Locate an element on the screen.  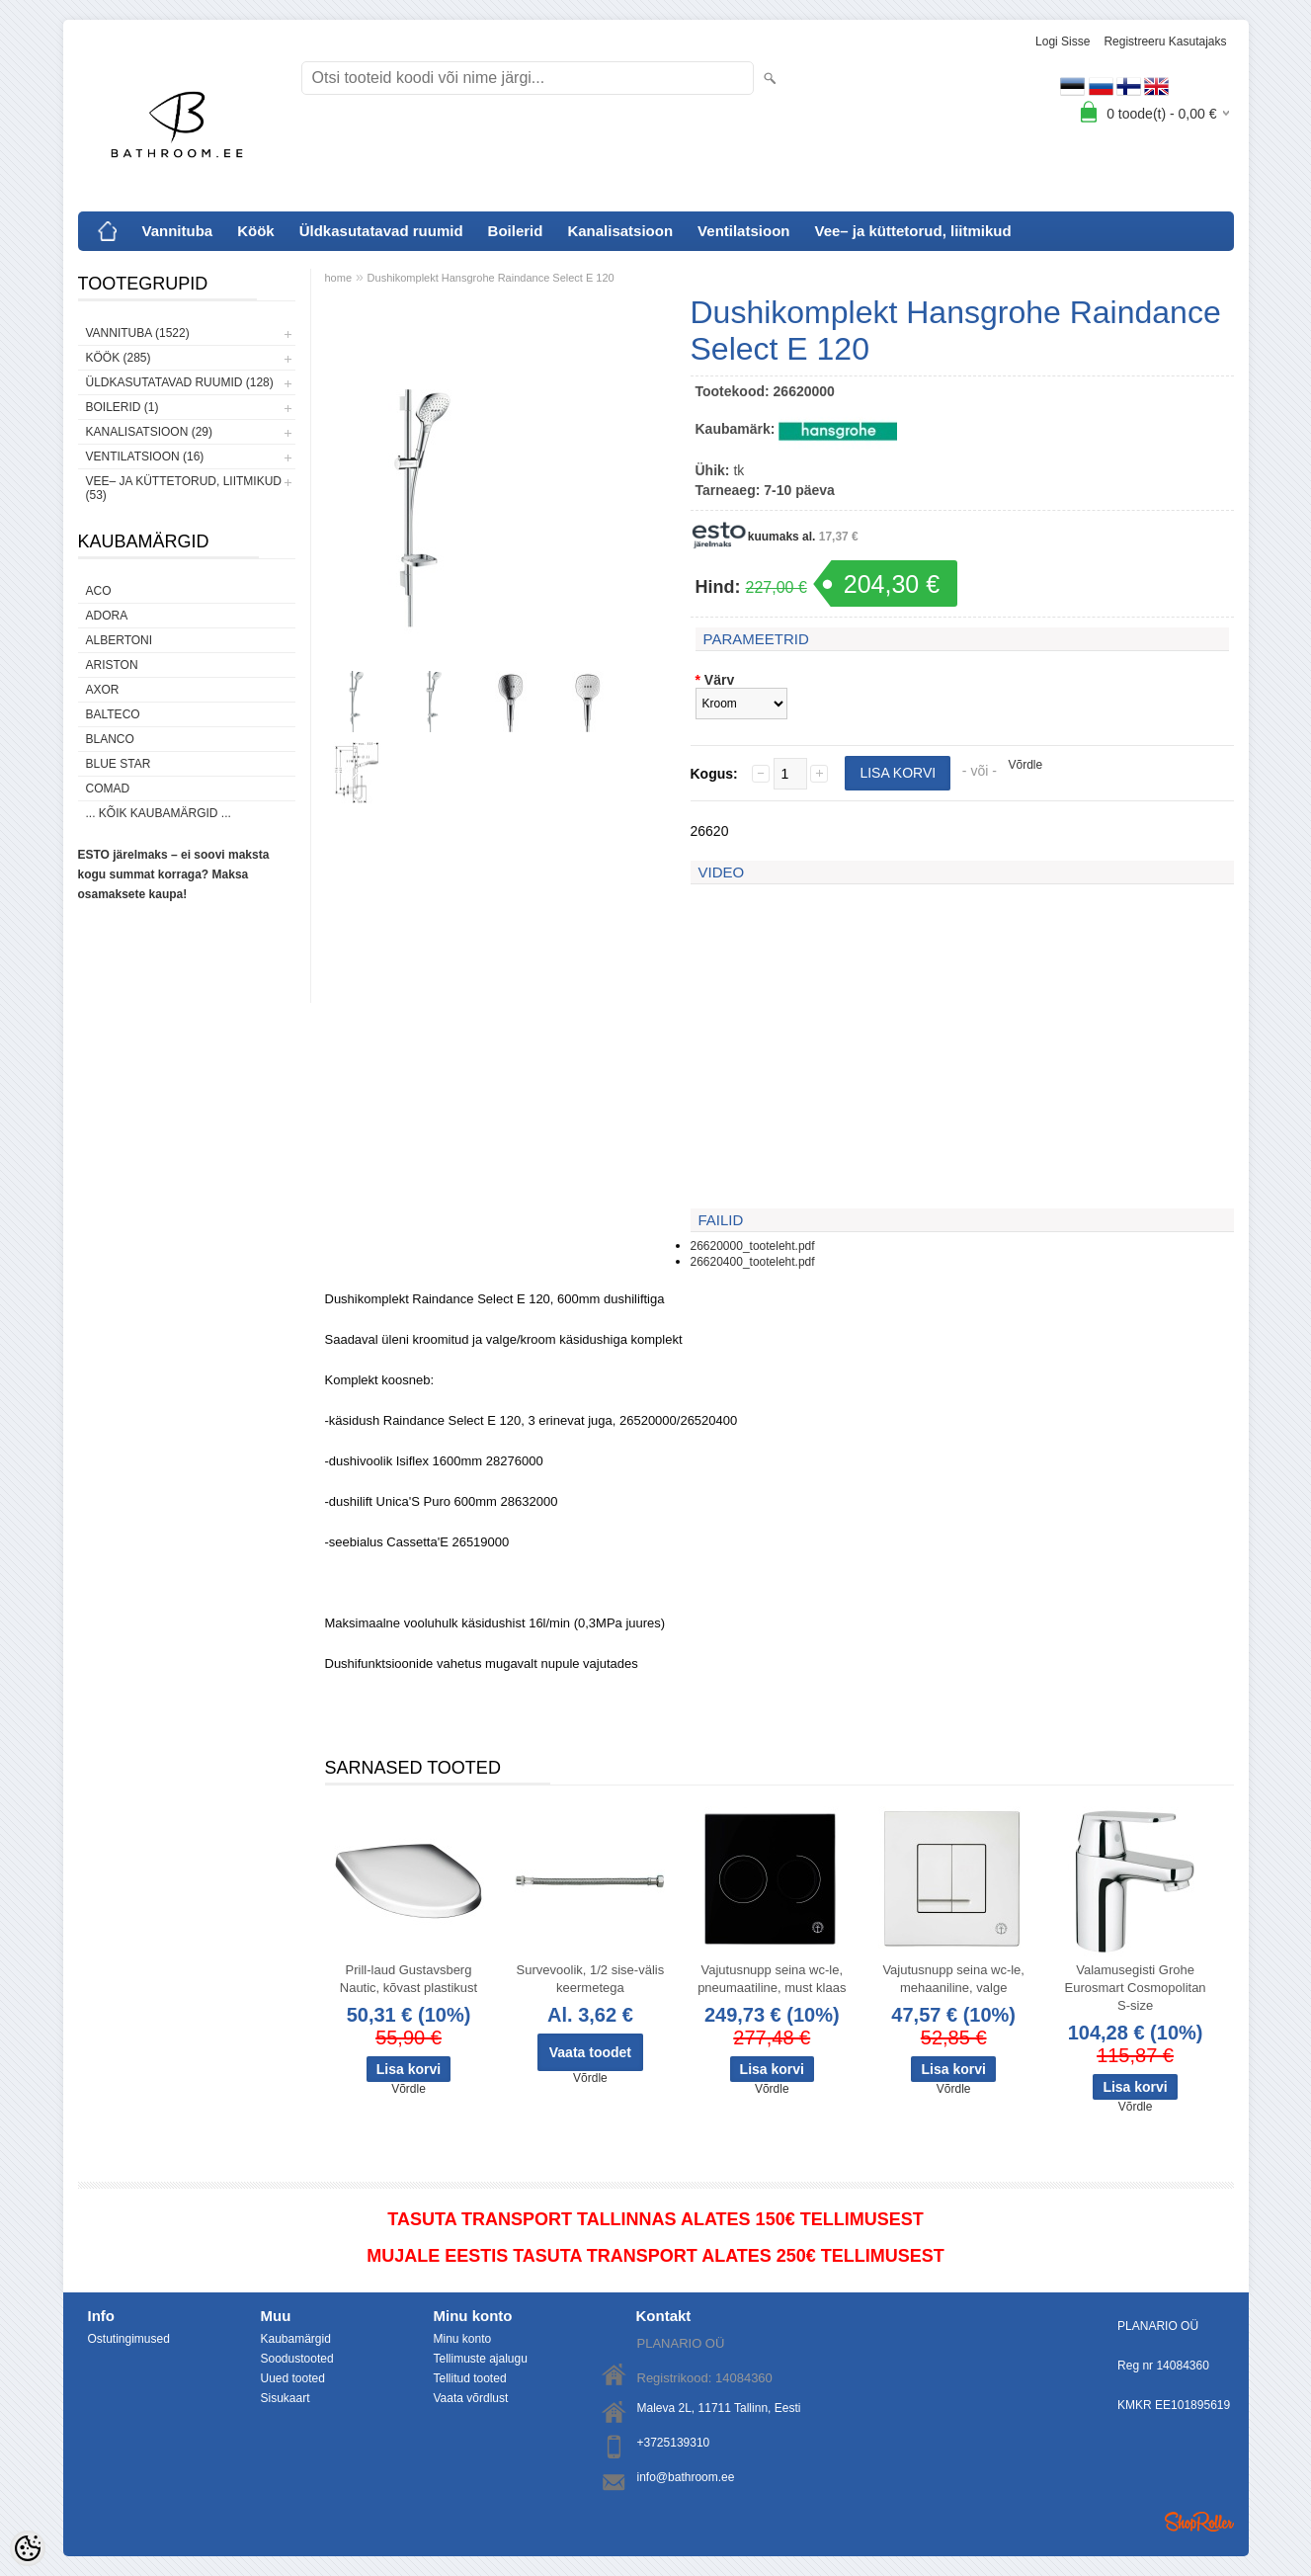
Sisukaart is located at coordinates (285, 2398).